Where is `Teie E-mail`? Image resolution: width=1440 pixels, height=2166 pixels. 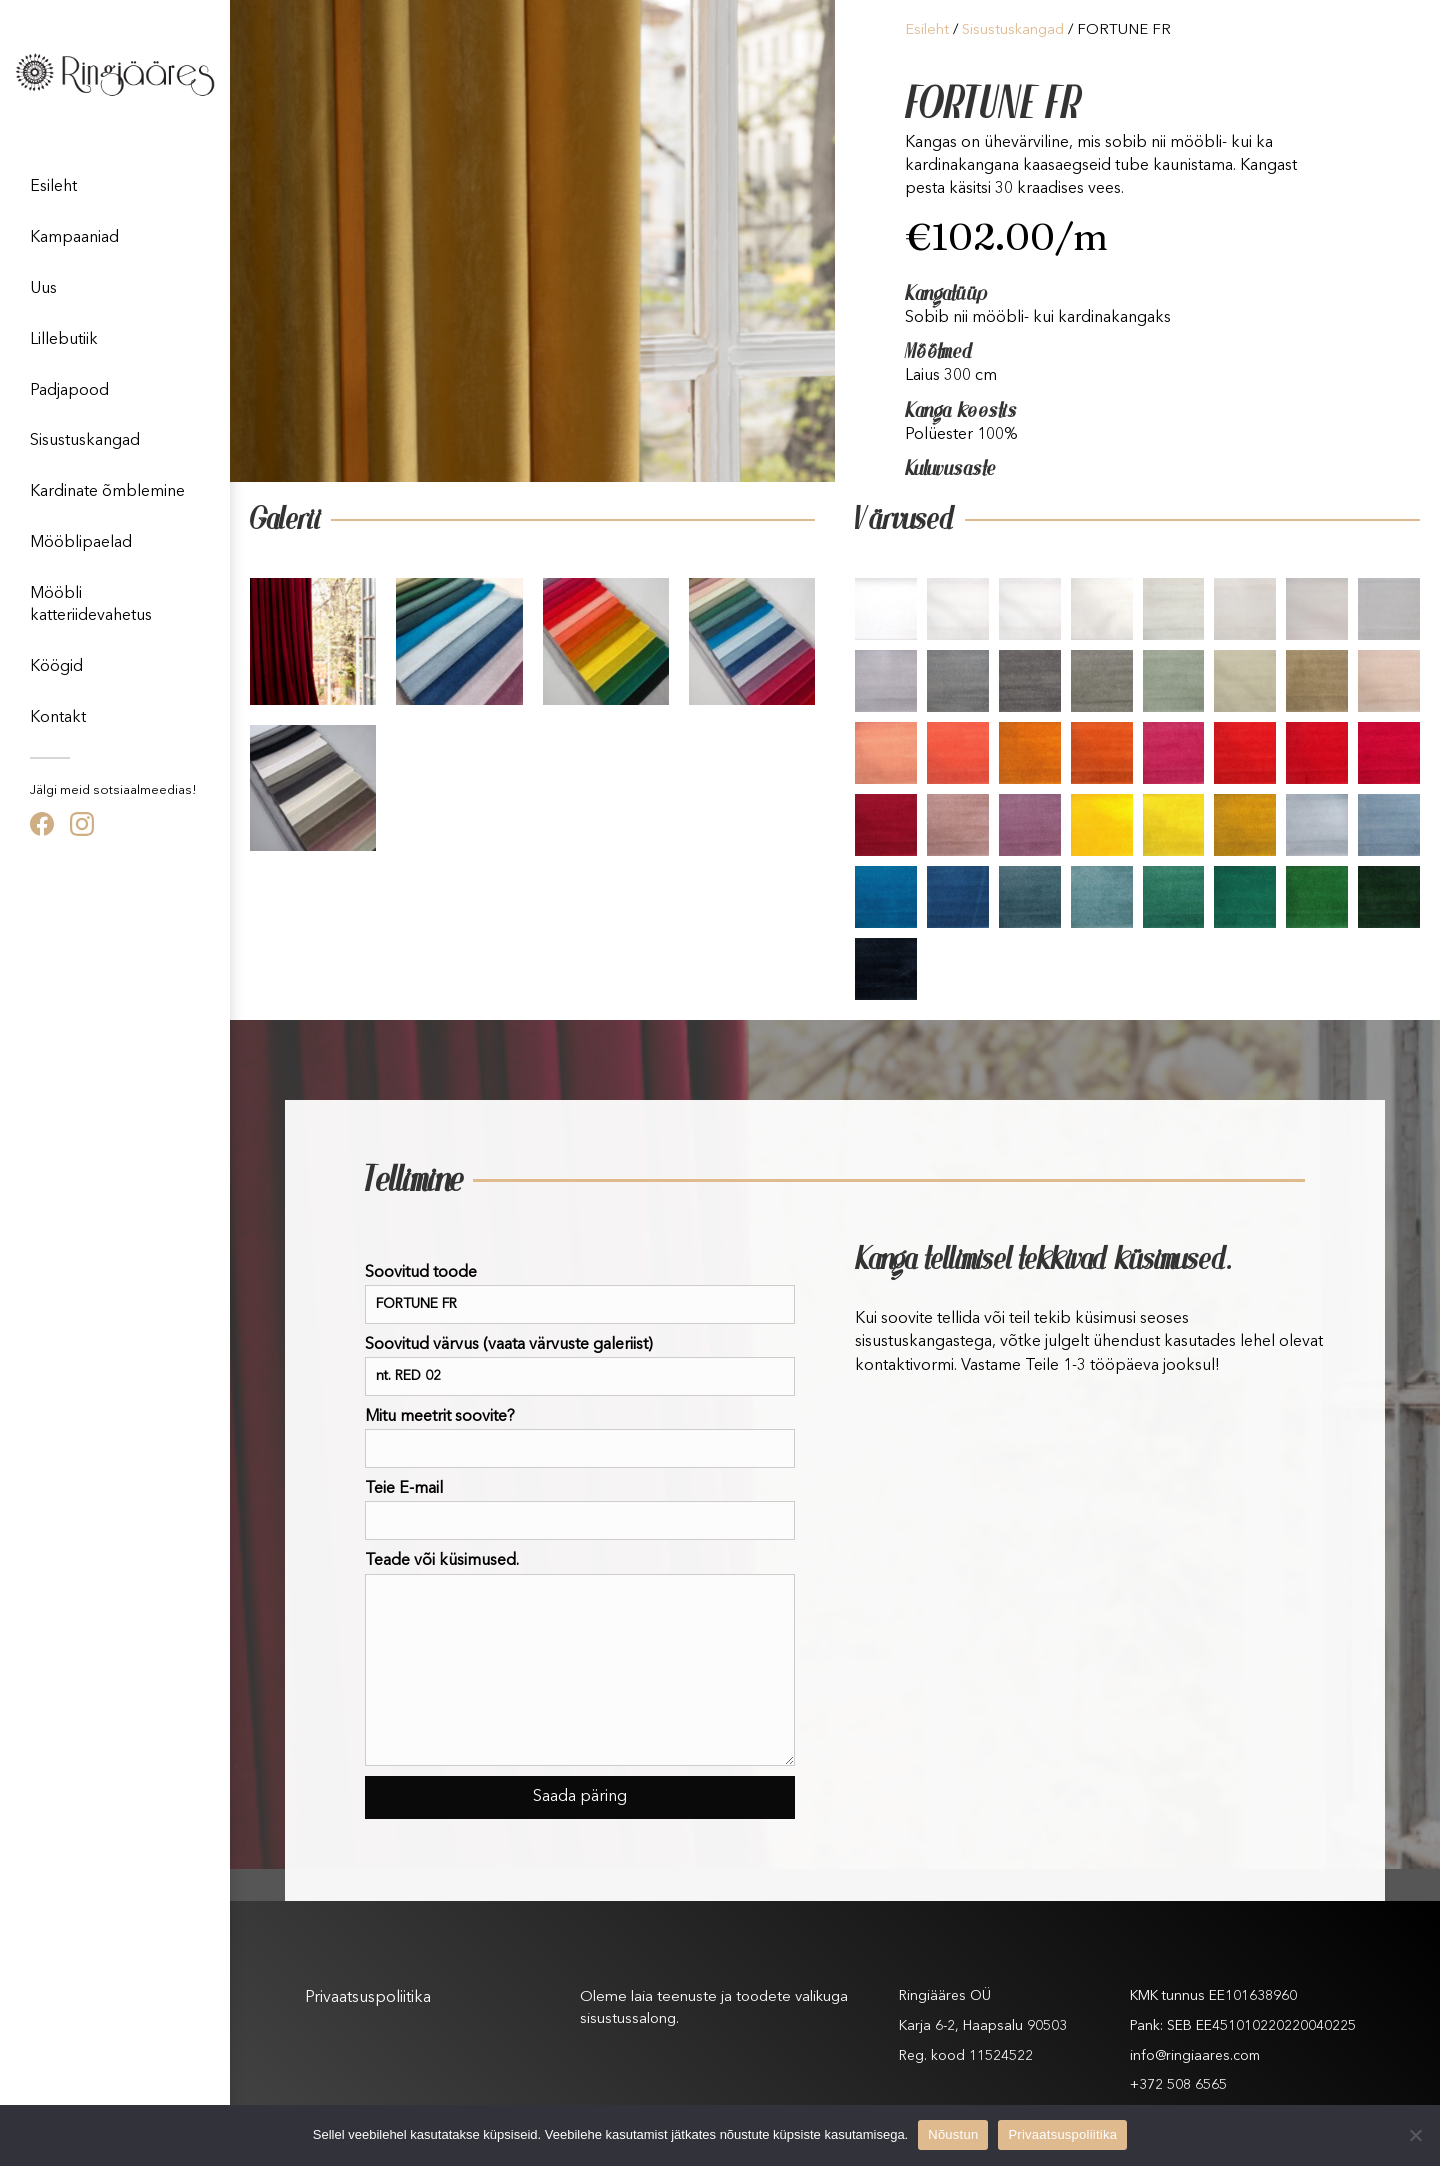 Teie E-mail is located at coordinates (580, 1510).